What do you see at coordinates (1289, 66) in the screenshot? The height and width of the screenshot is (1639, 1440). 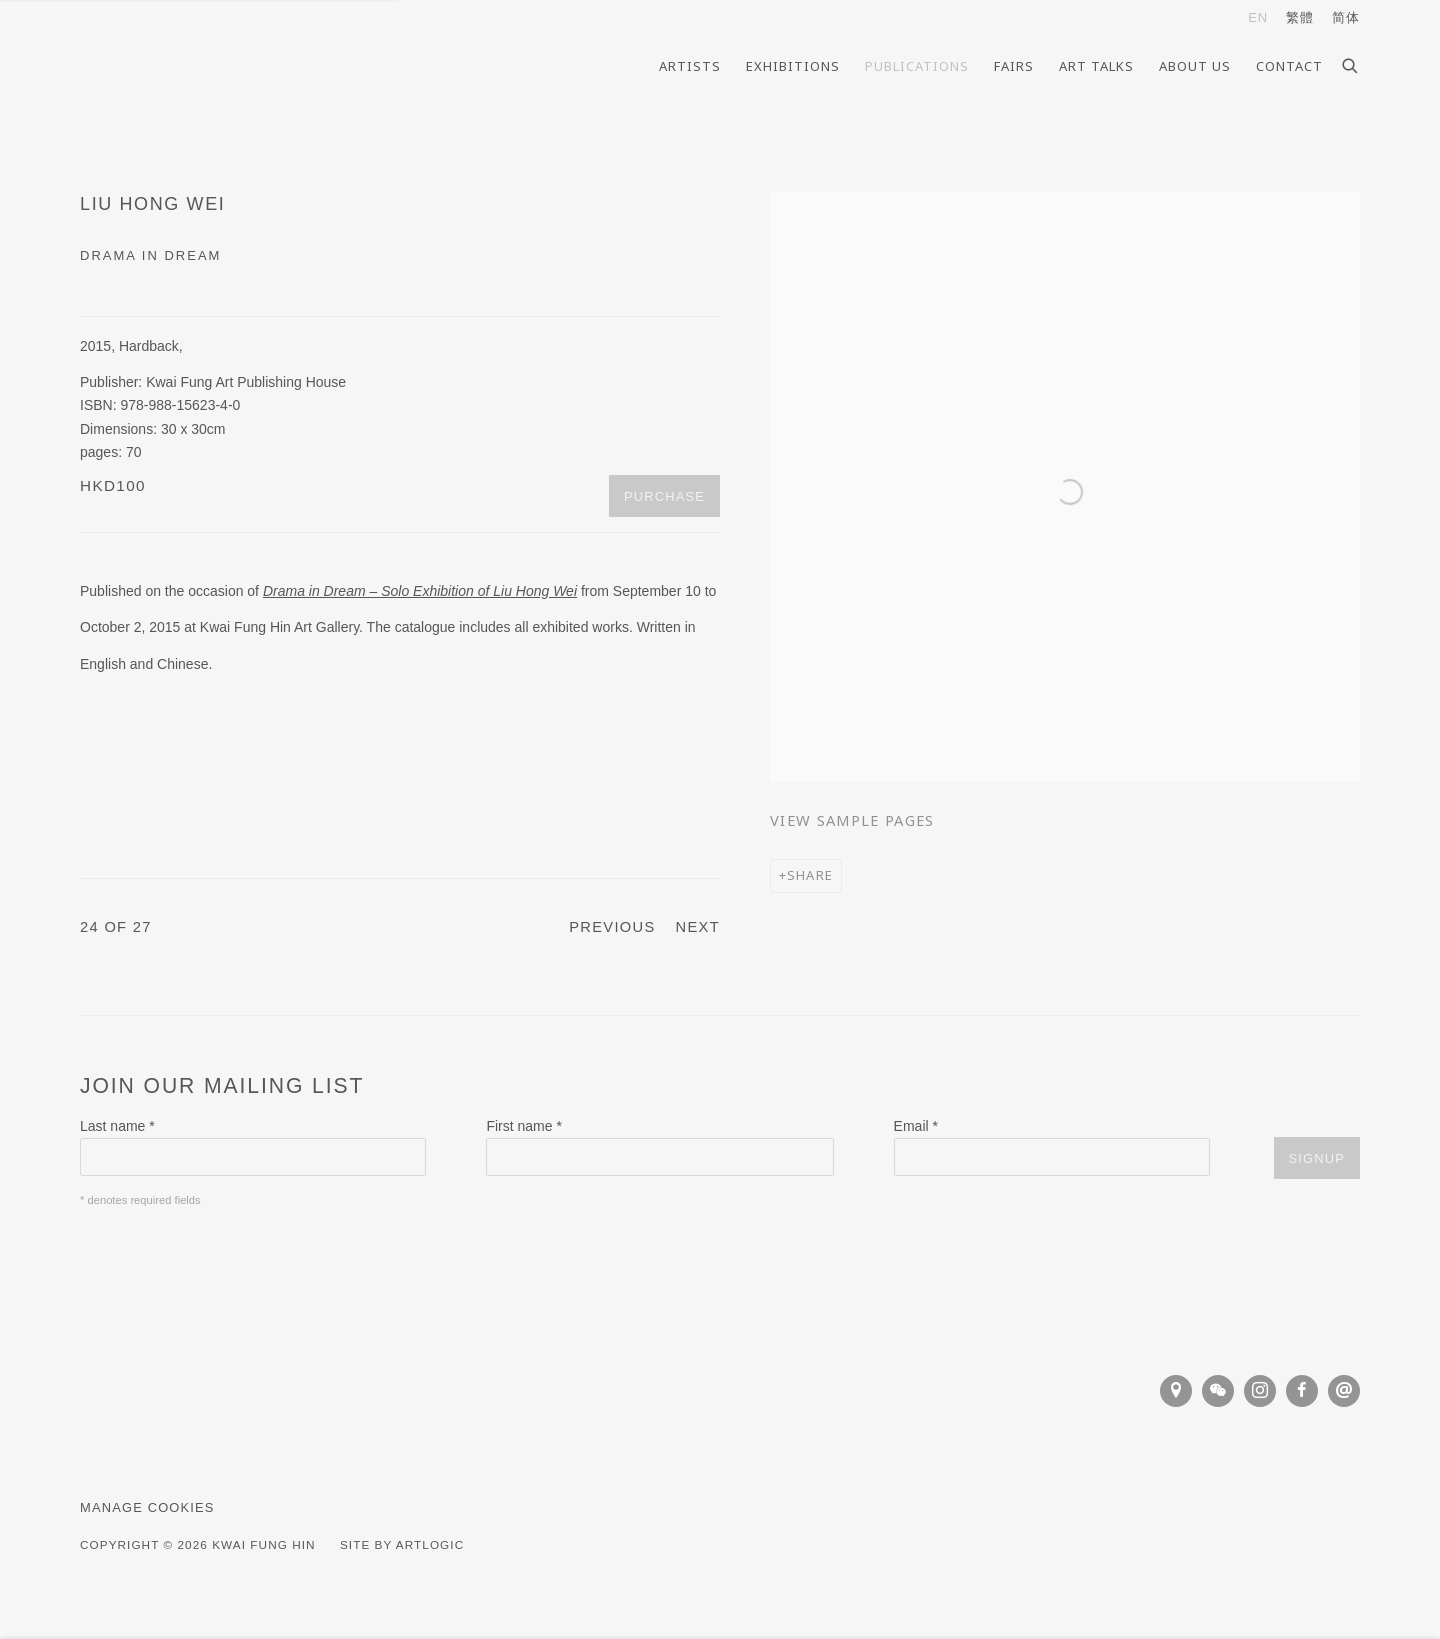 I see `Contact [Link to Kwai Fung Hin Contact page]` at bounding box center [1289, 66].